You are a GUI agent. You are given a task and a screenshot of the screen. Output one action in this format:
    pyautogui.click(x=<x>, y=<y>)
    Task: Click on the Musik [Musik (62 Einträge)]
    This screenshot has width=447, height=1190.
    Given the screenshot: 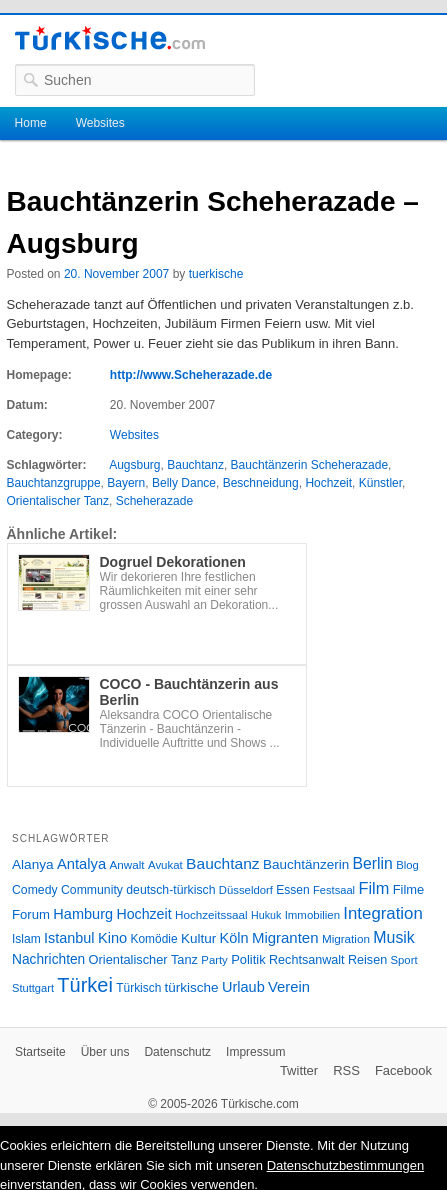 What is the action you would take?
    pyautogui.click(x=394, y=937)
    